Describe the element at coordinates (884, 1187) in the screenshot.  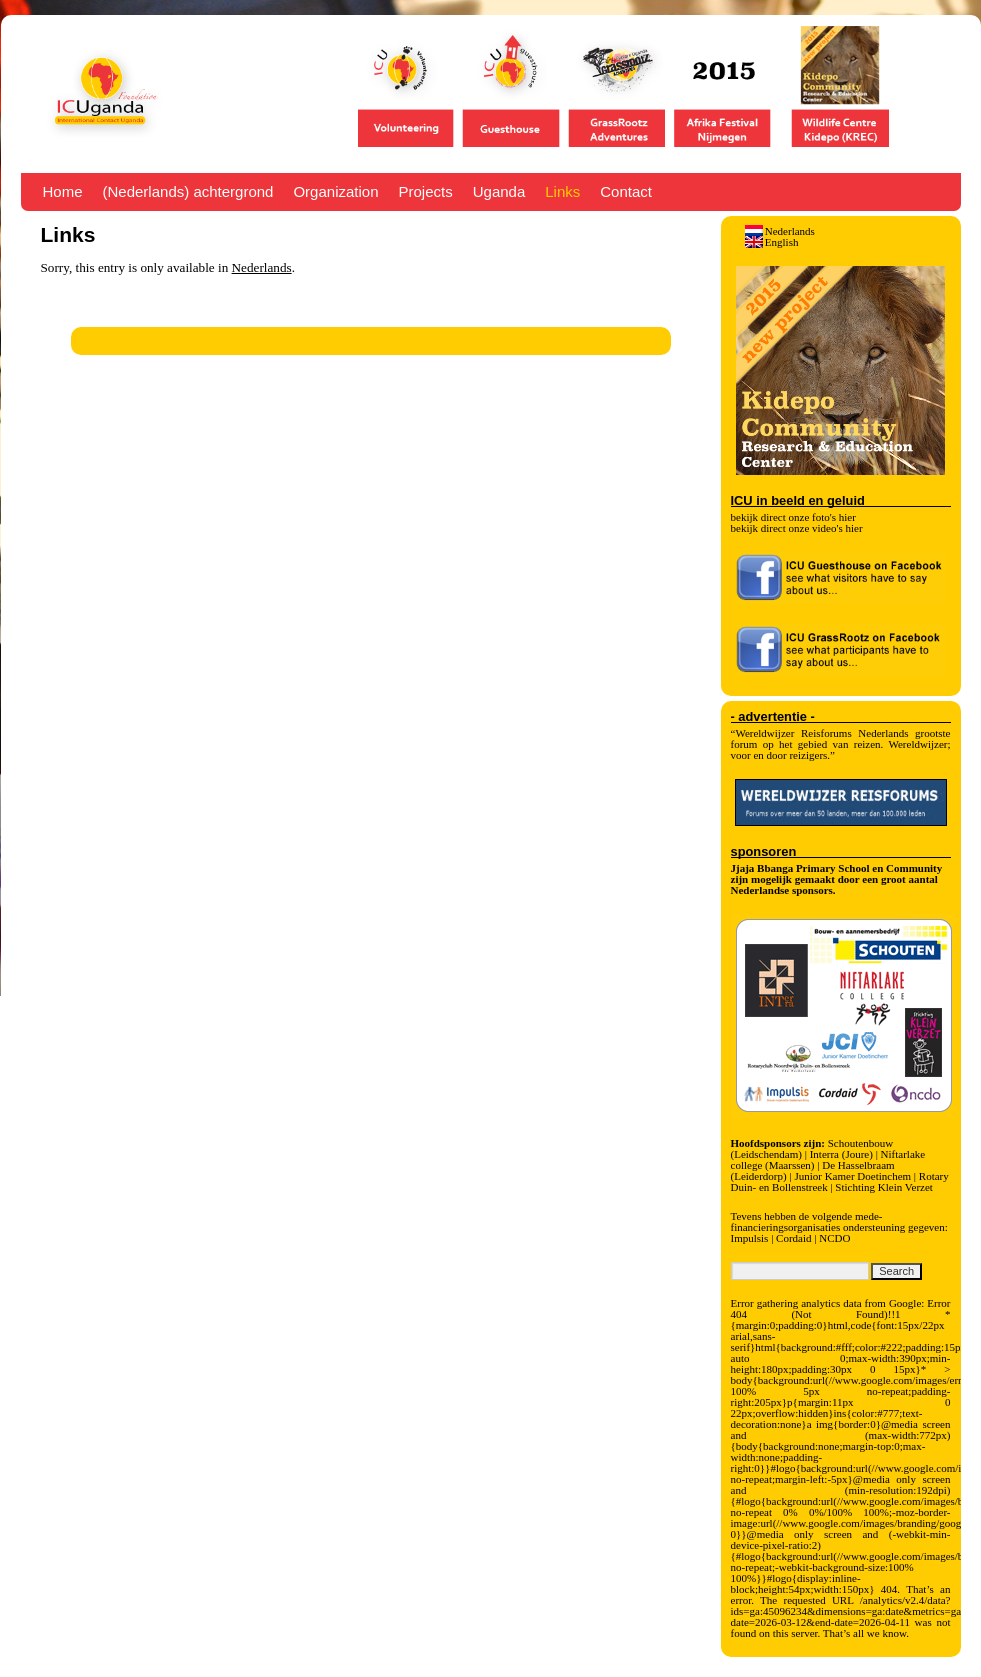
I see `Stichting Klein Verzet` at that location.